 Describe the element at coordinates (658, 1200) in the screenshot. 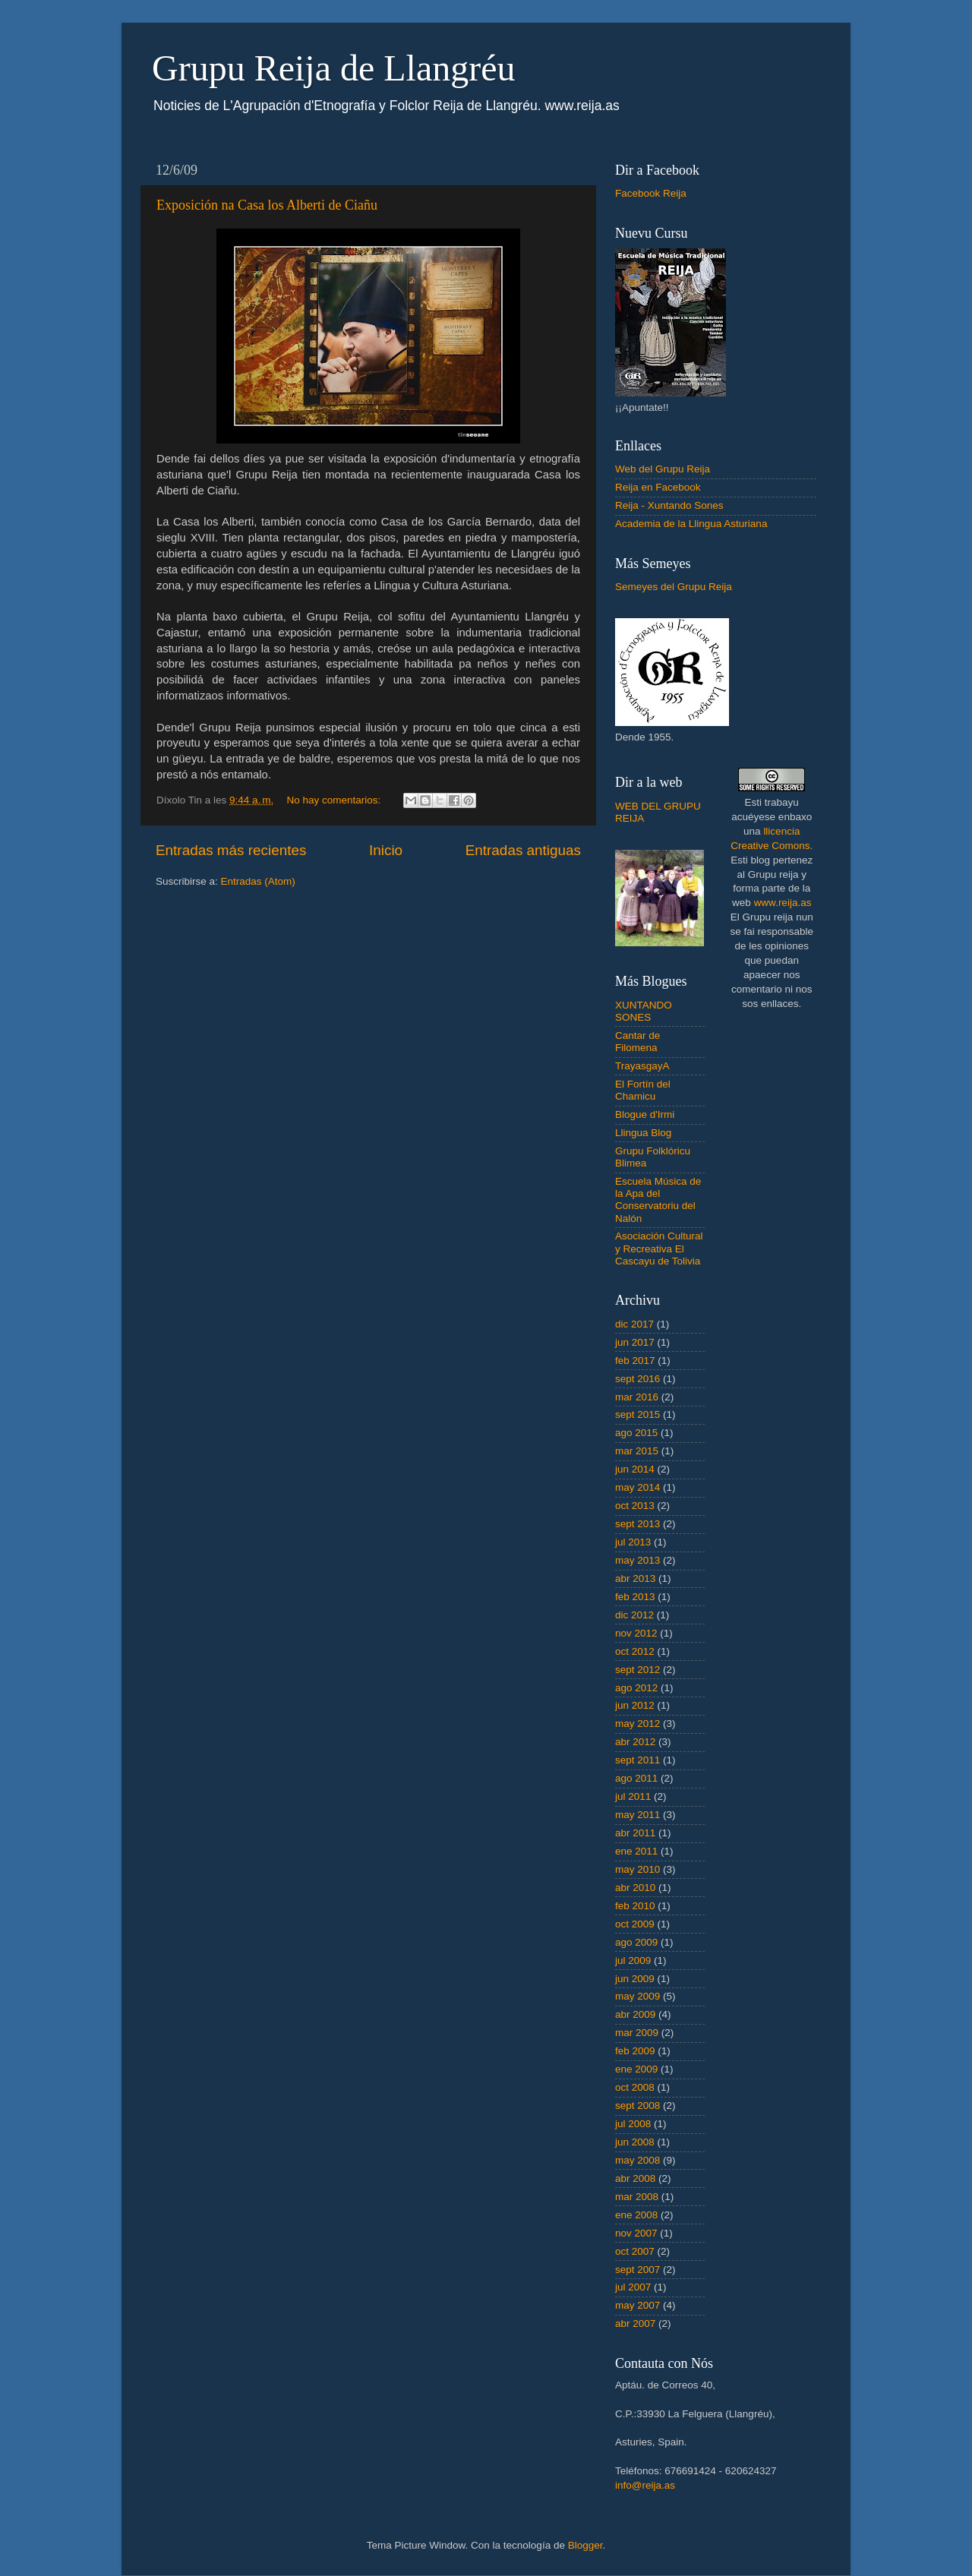

I see `Escuela Música de la Apa del Conservatoriu del Nalón` at that location.